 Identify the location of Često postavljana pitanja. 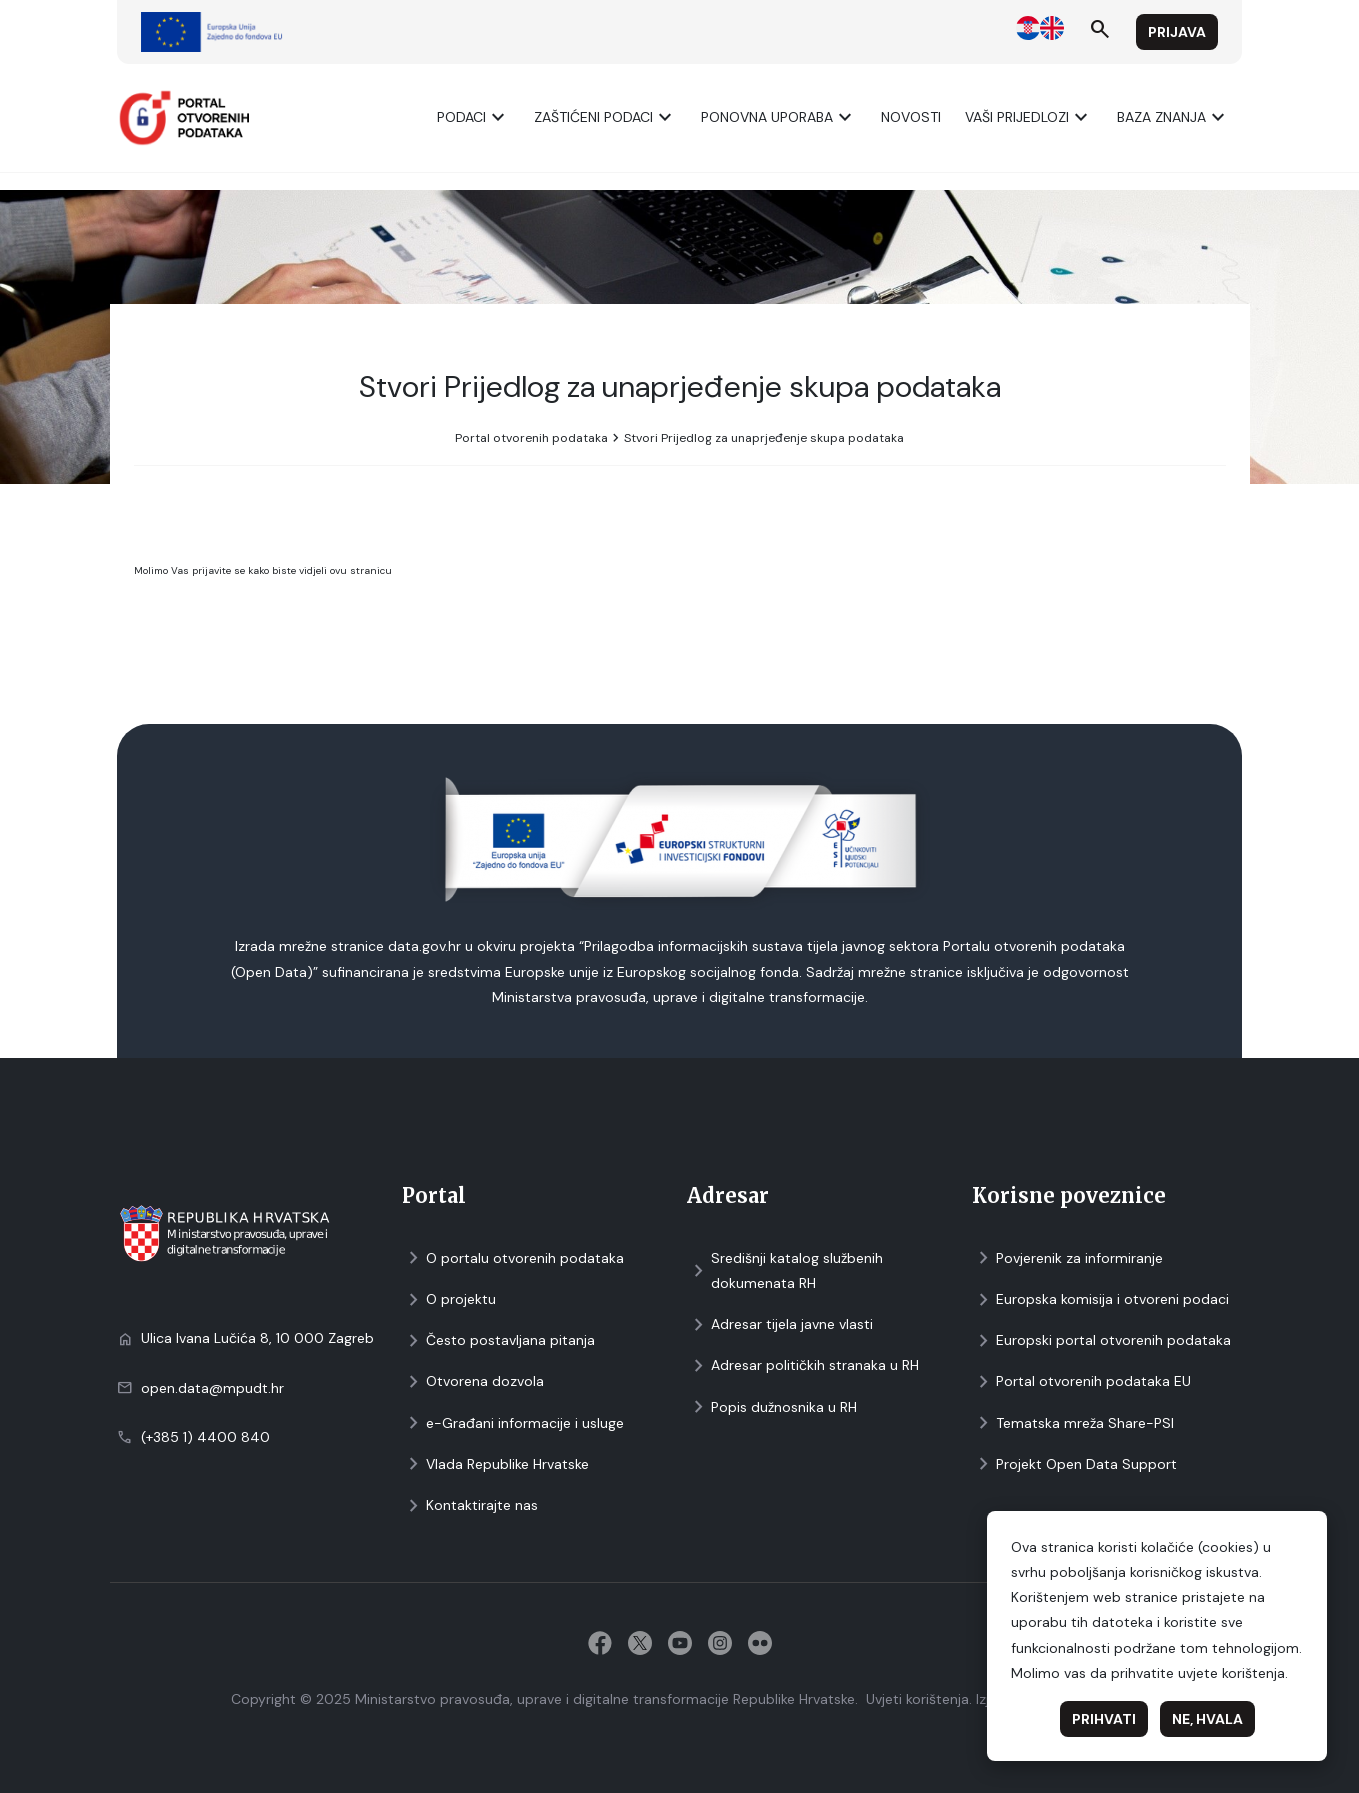
(498, 1340).